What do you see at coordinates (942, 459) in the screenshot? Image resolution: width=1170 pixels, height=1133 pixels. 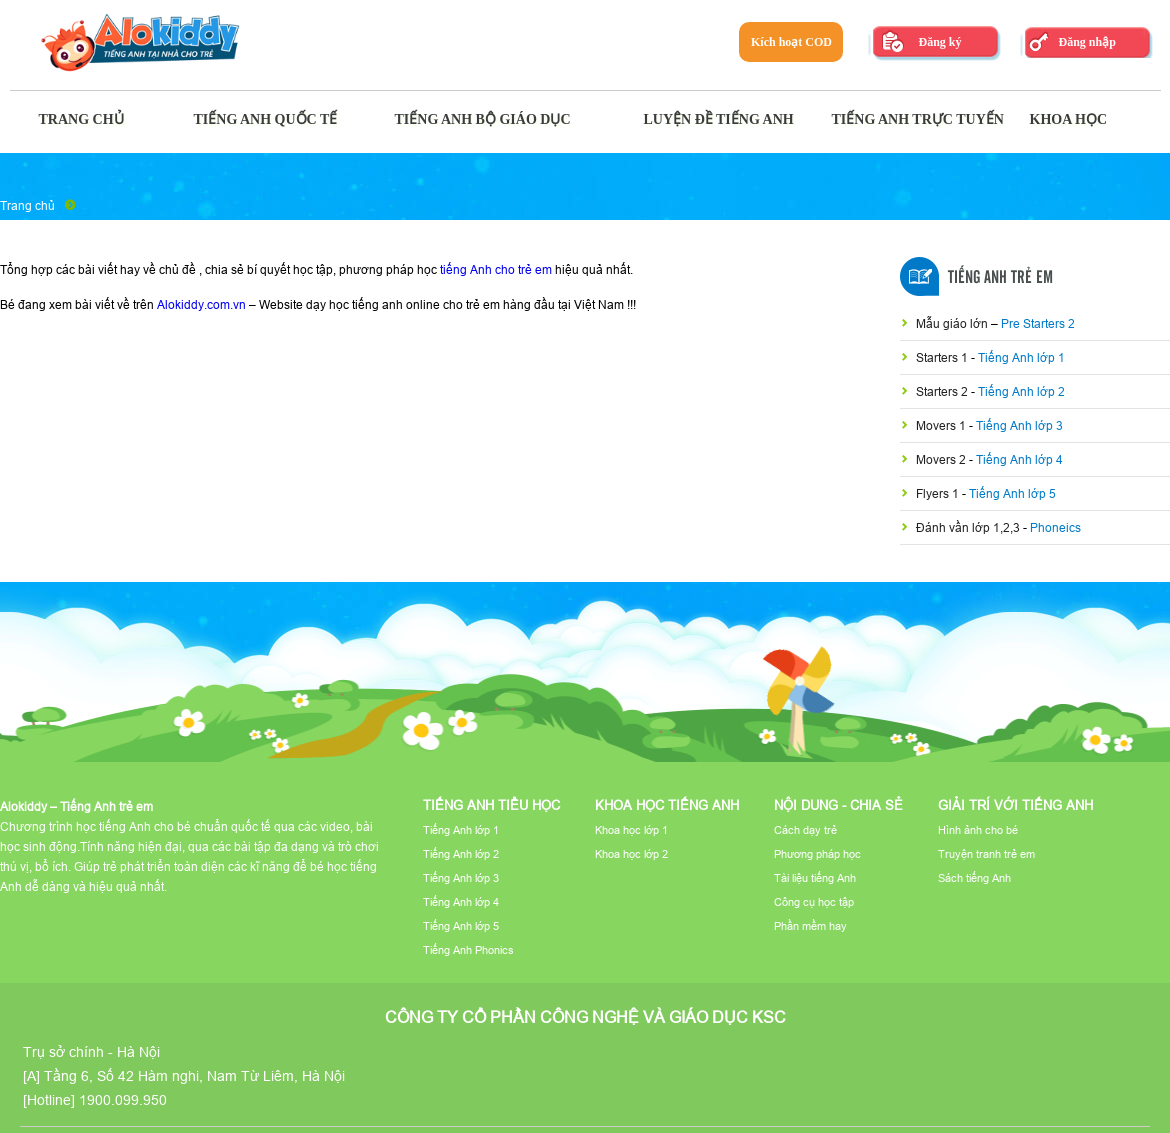 I see `Movers 2` at bounding box center [942, 459].